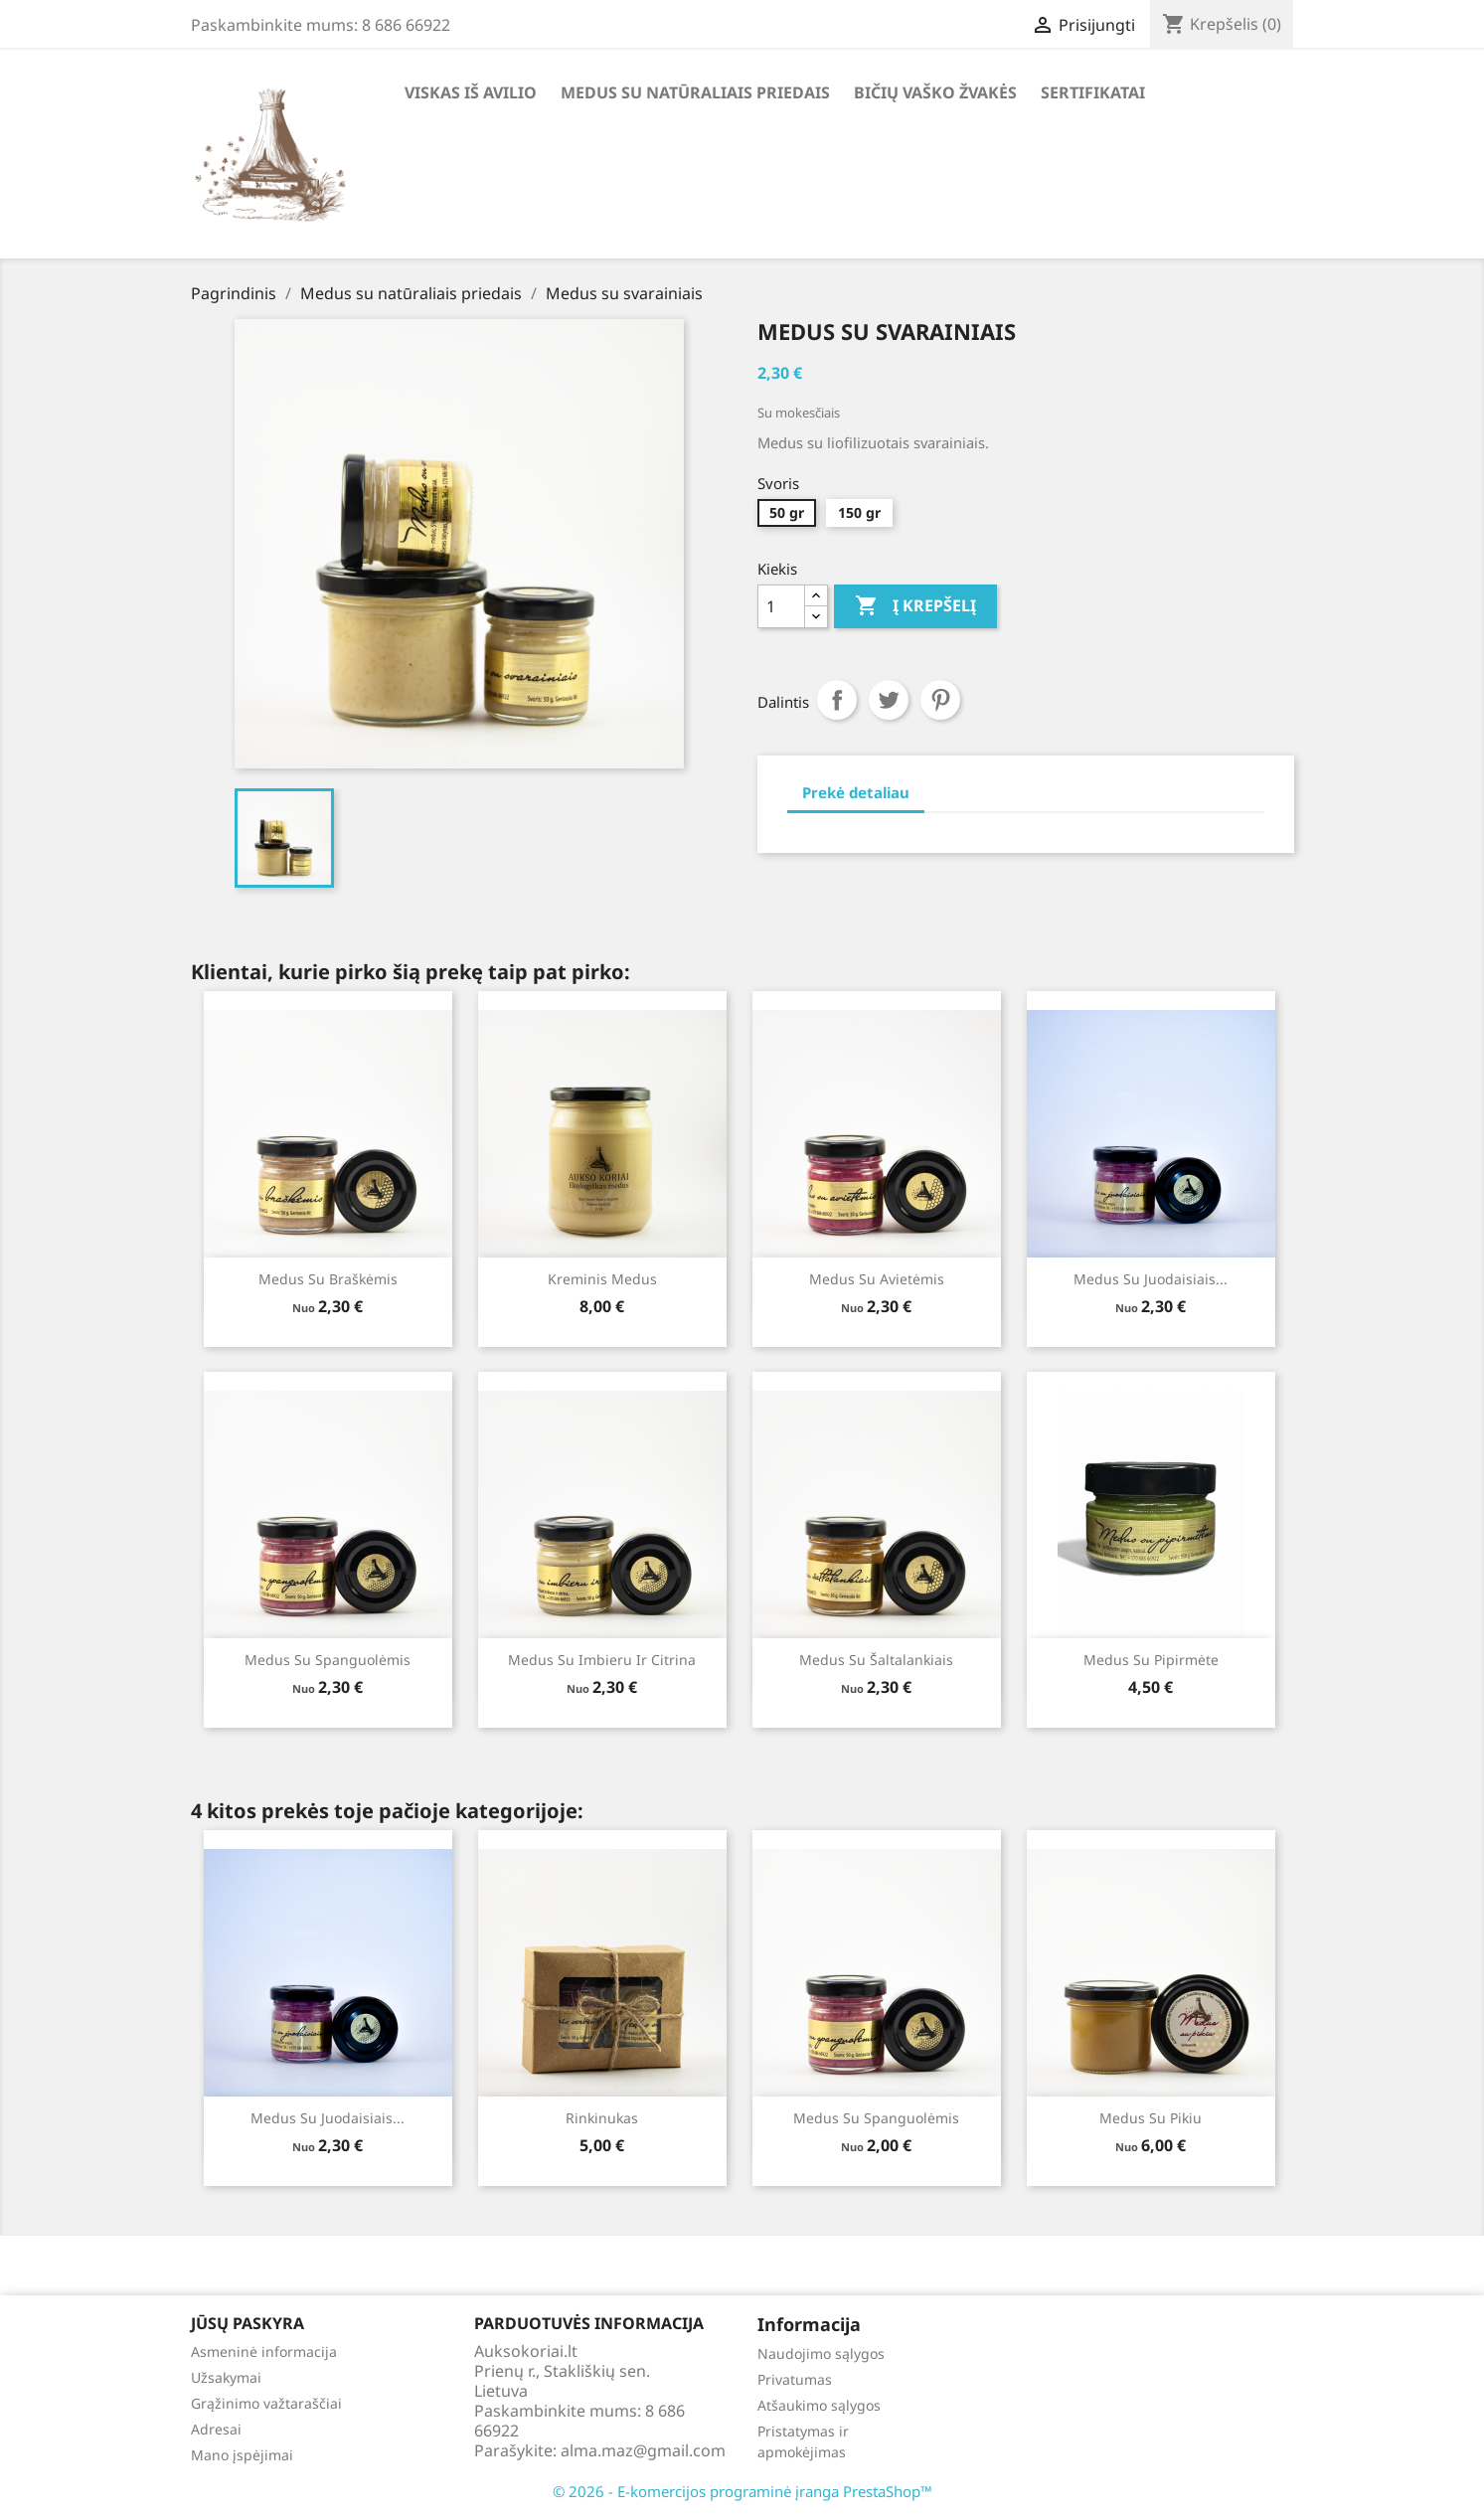 This screenshot has width=1484, height=2517. Describe the element at coordinates (471, 92) in the screenshot. I see `Viskas iš avilio` at that location.